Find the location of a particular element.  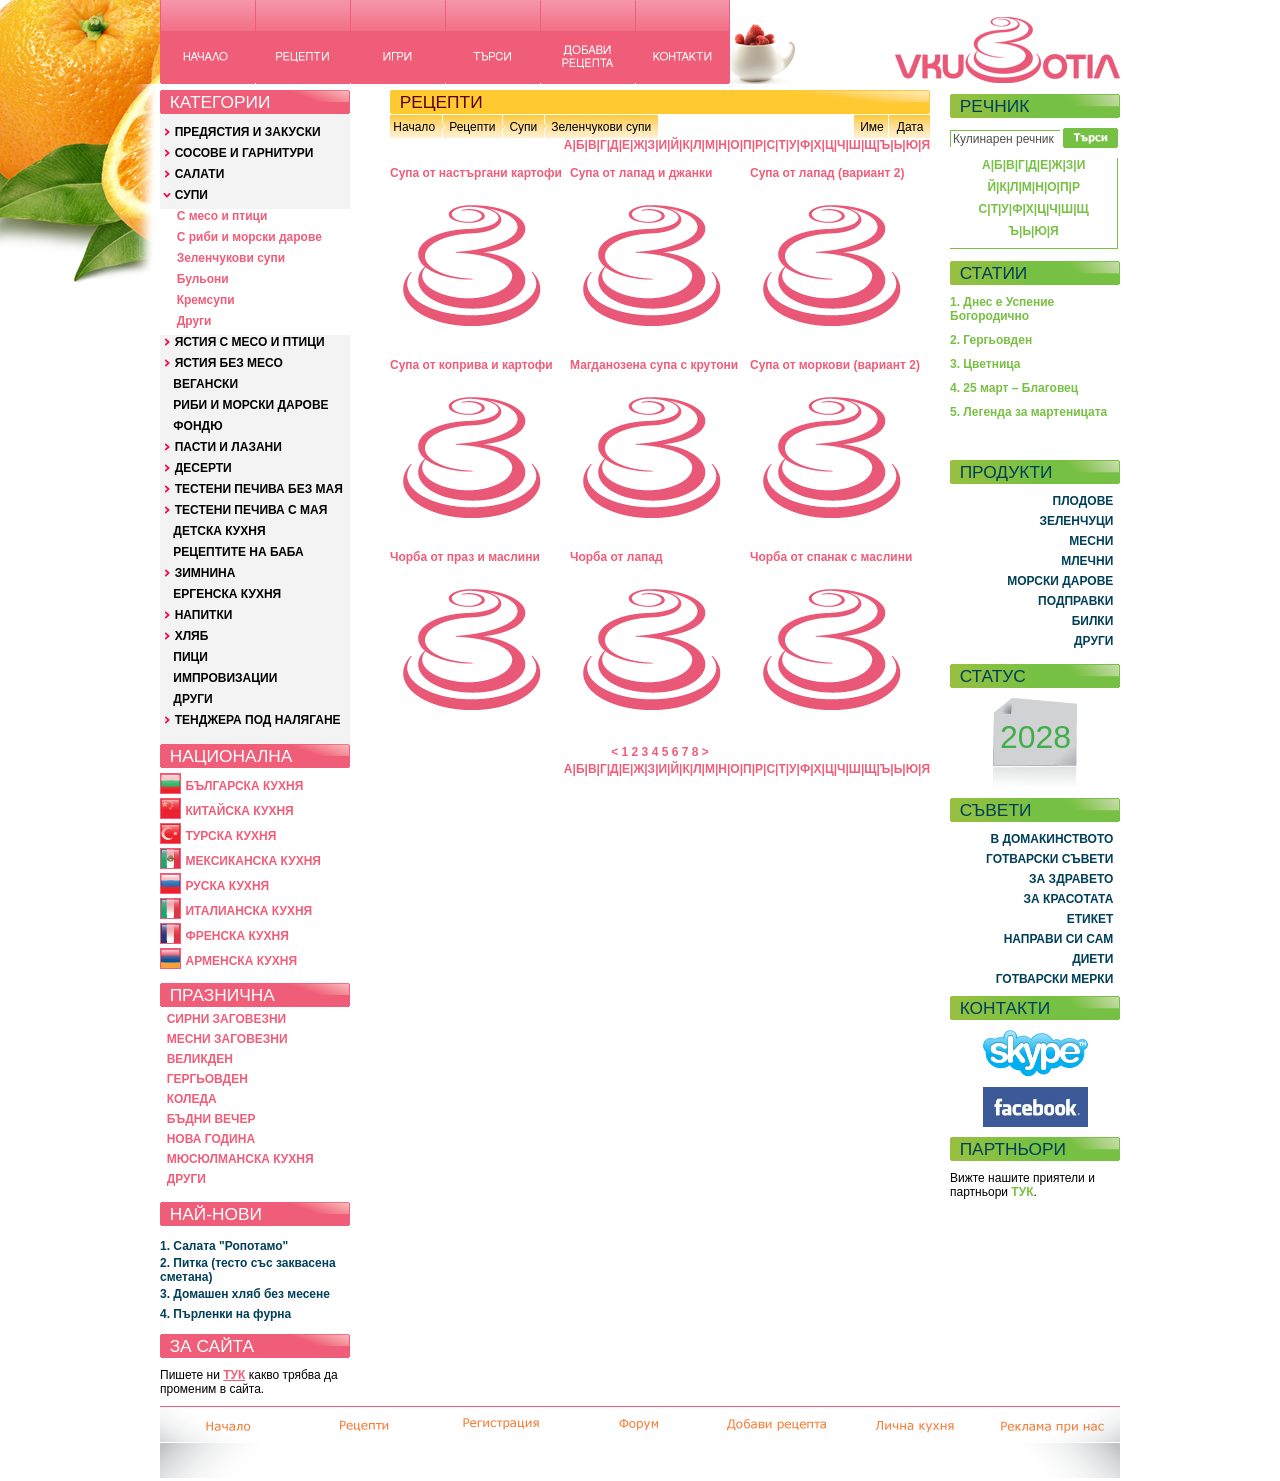

НАПРАВИ СИ САМ is located at coordinates (1059, 939).